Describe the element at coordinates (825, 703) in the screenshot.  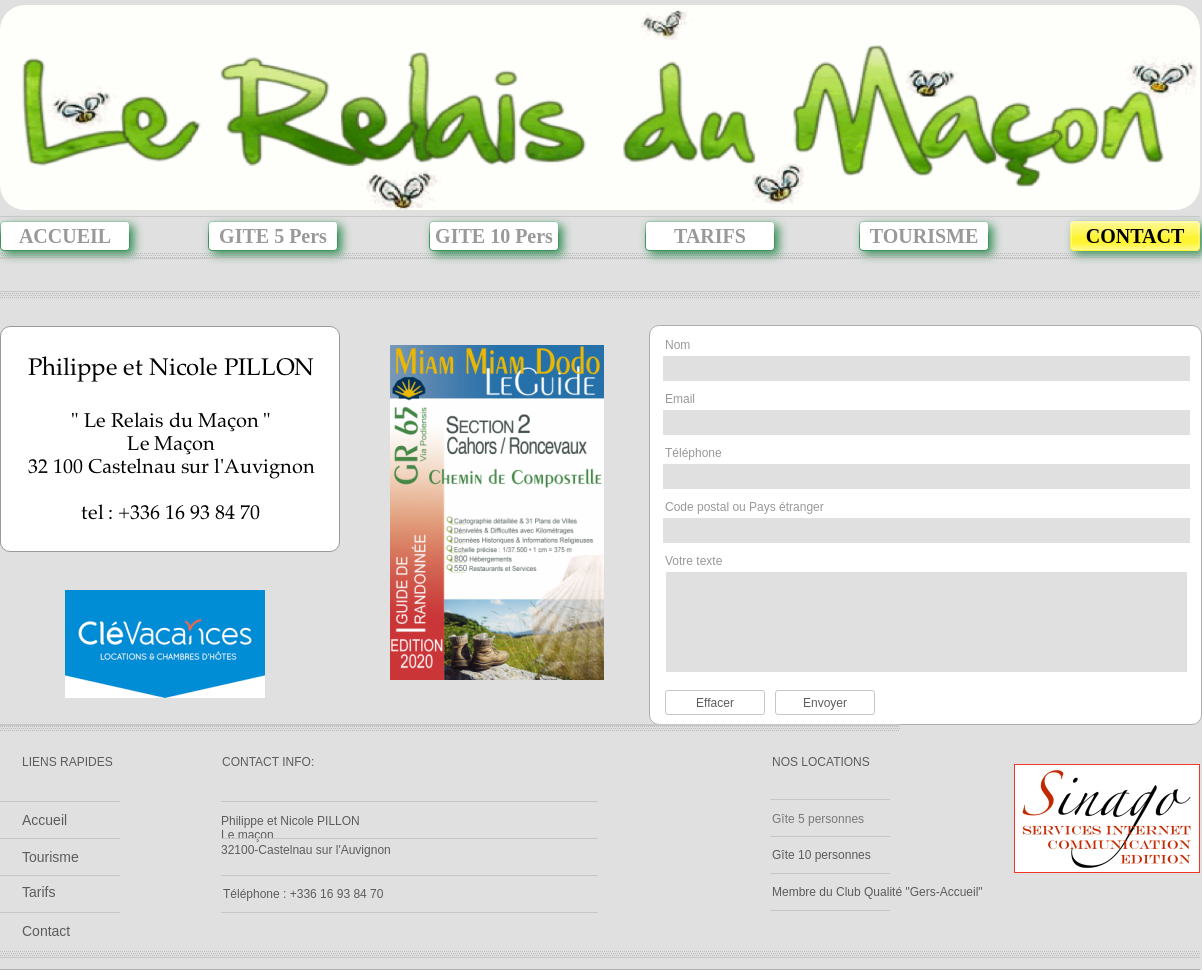
I see `Envoyer` at that location.